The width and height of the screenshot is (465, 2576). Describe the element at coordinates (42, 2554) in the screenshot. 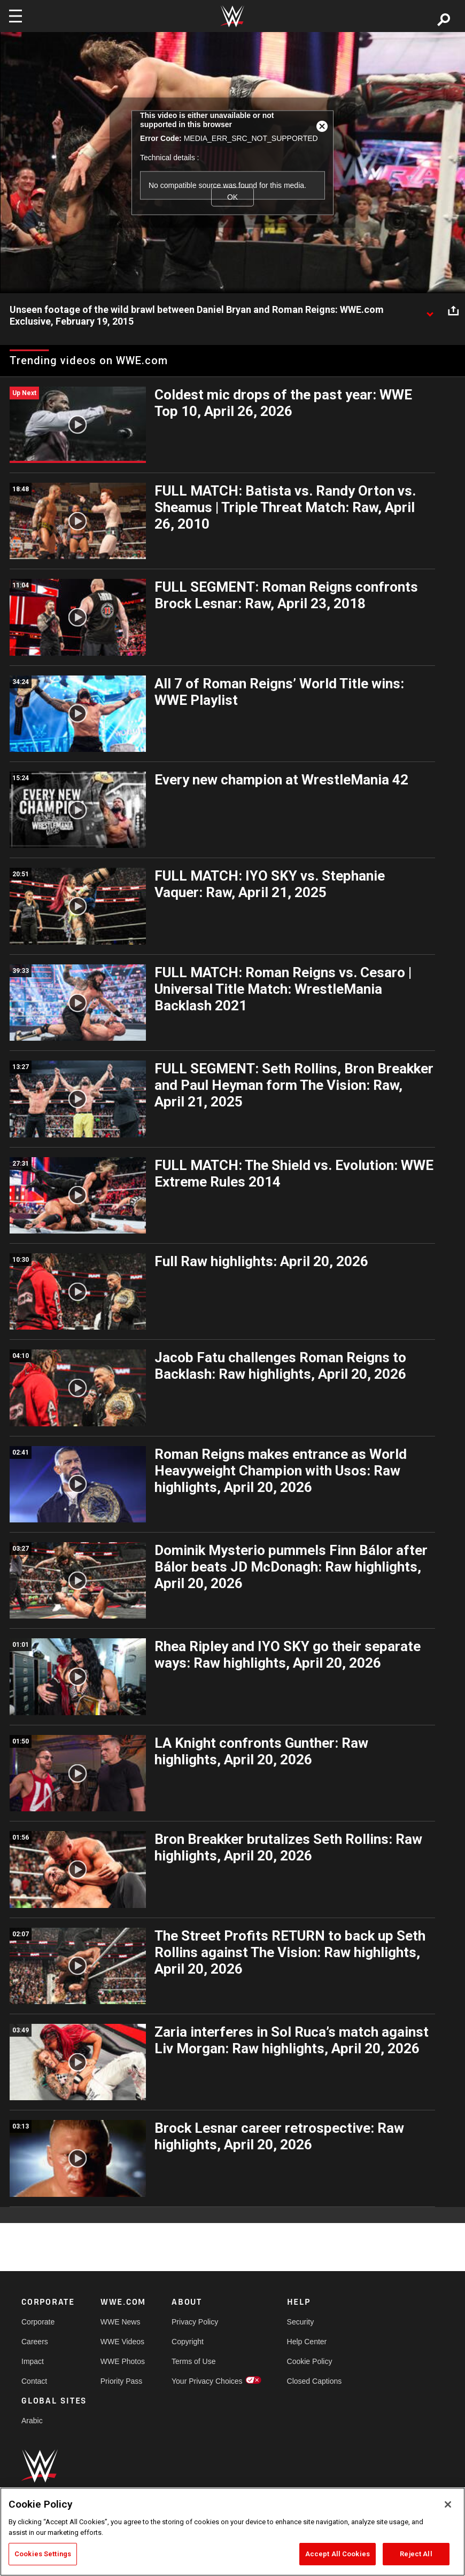

I see `Cookies Settings` at that location.